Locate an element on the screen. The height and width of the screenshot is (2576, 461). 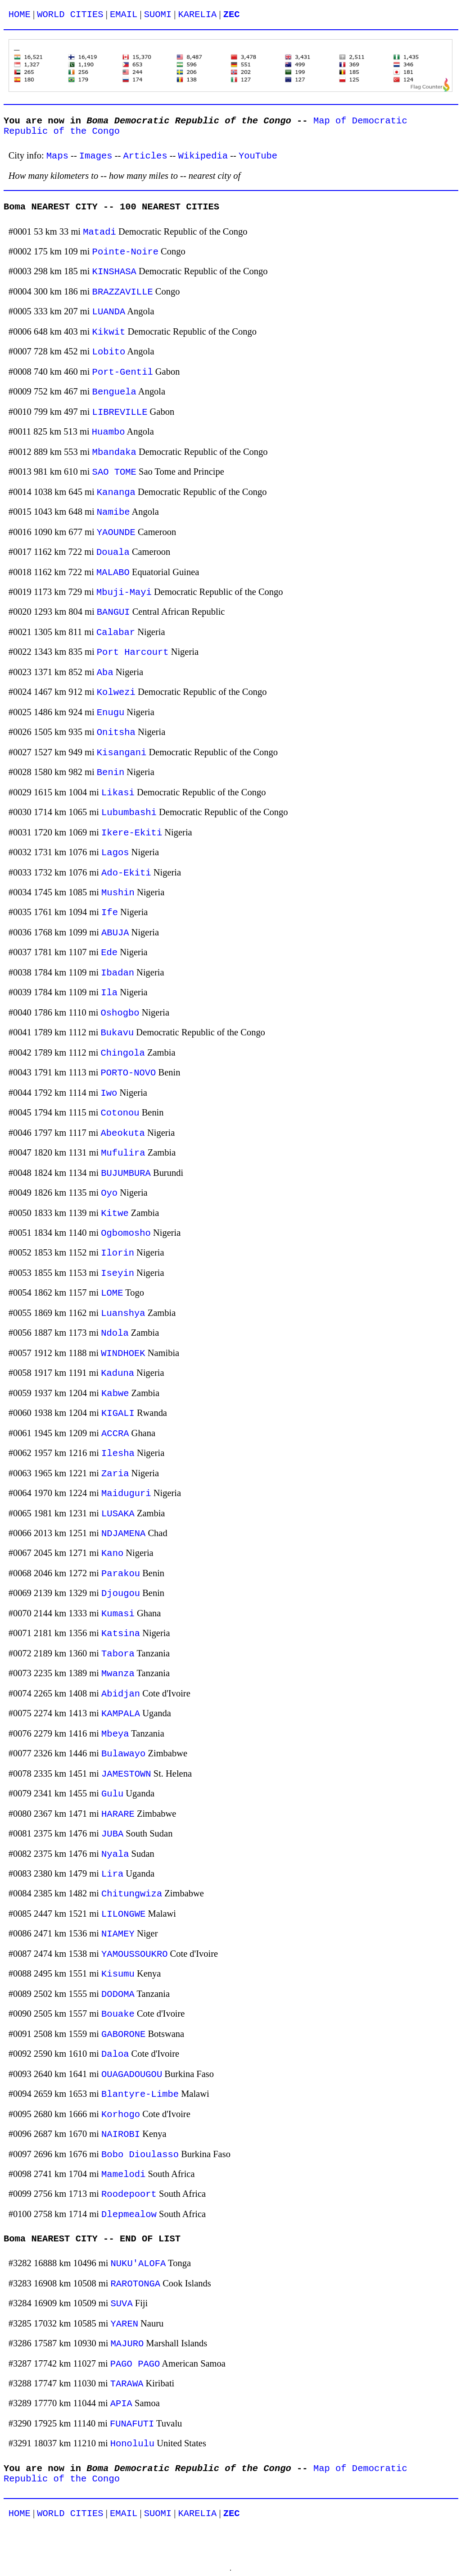
Enugu is located at coordinates (110, 712).